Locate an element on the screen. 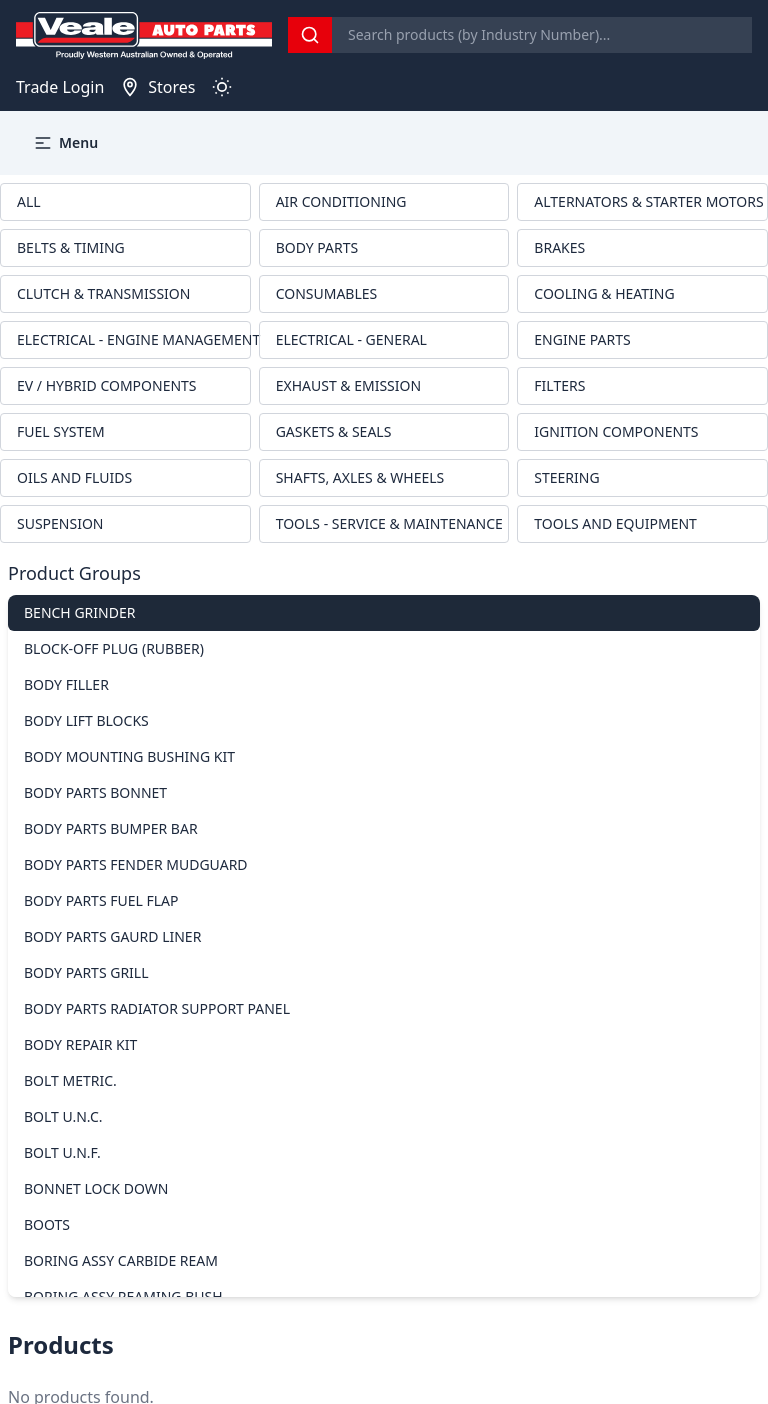 This screenshot has height=1404, width=768. ALL is located at coordinates (29, 201).